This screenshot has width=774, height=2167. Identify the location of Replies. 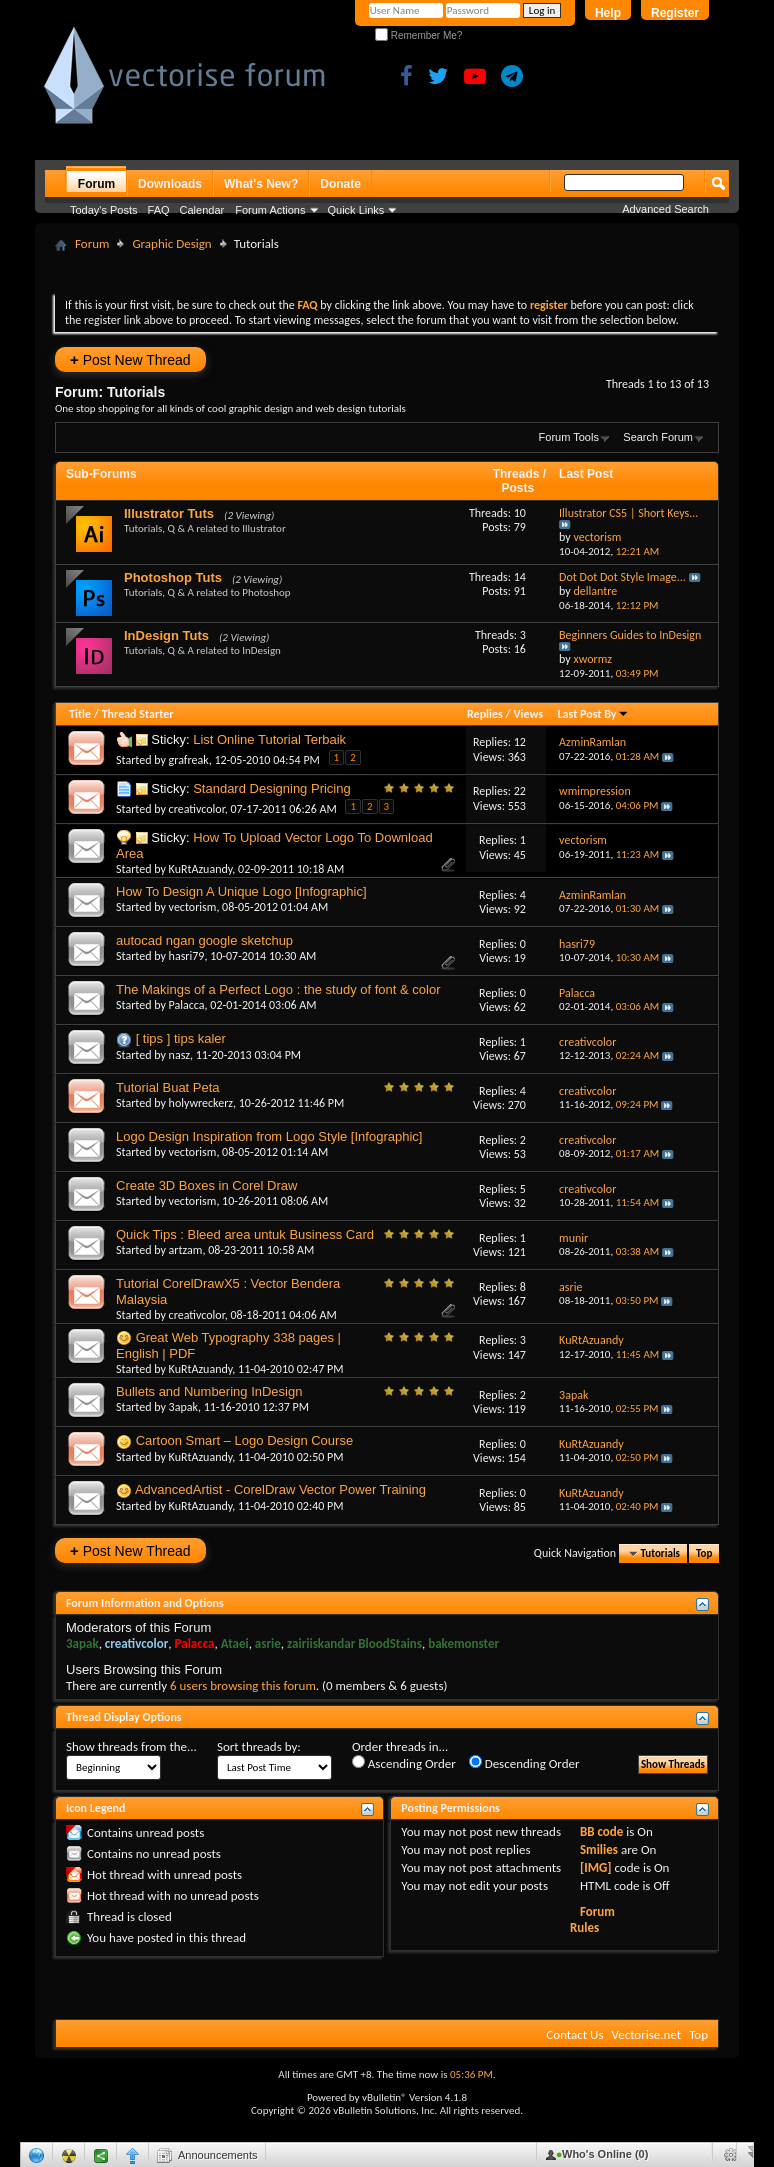
(485, 714).